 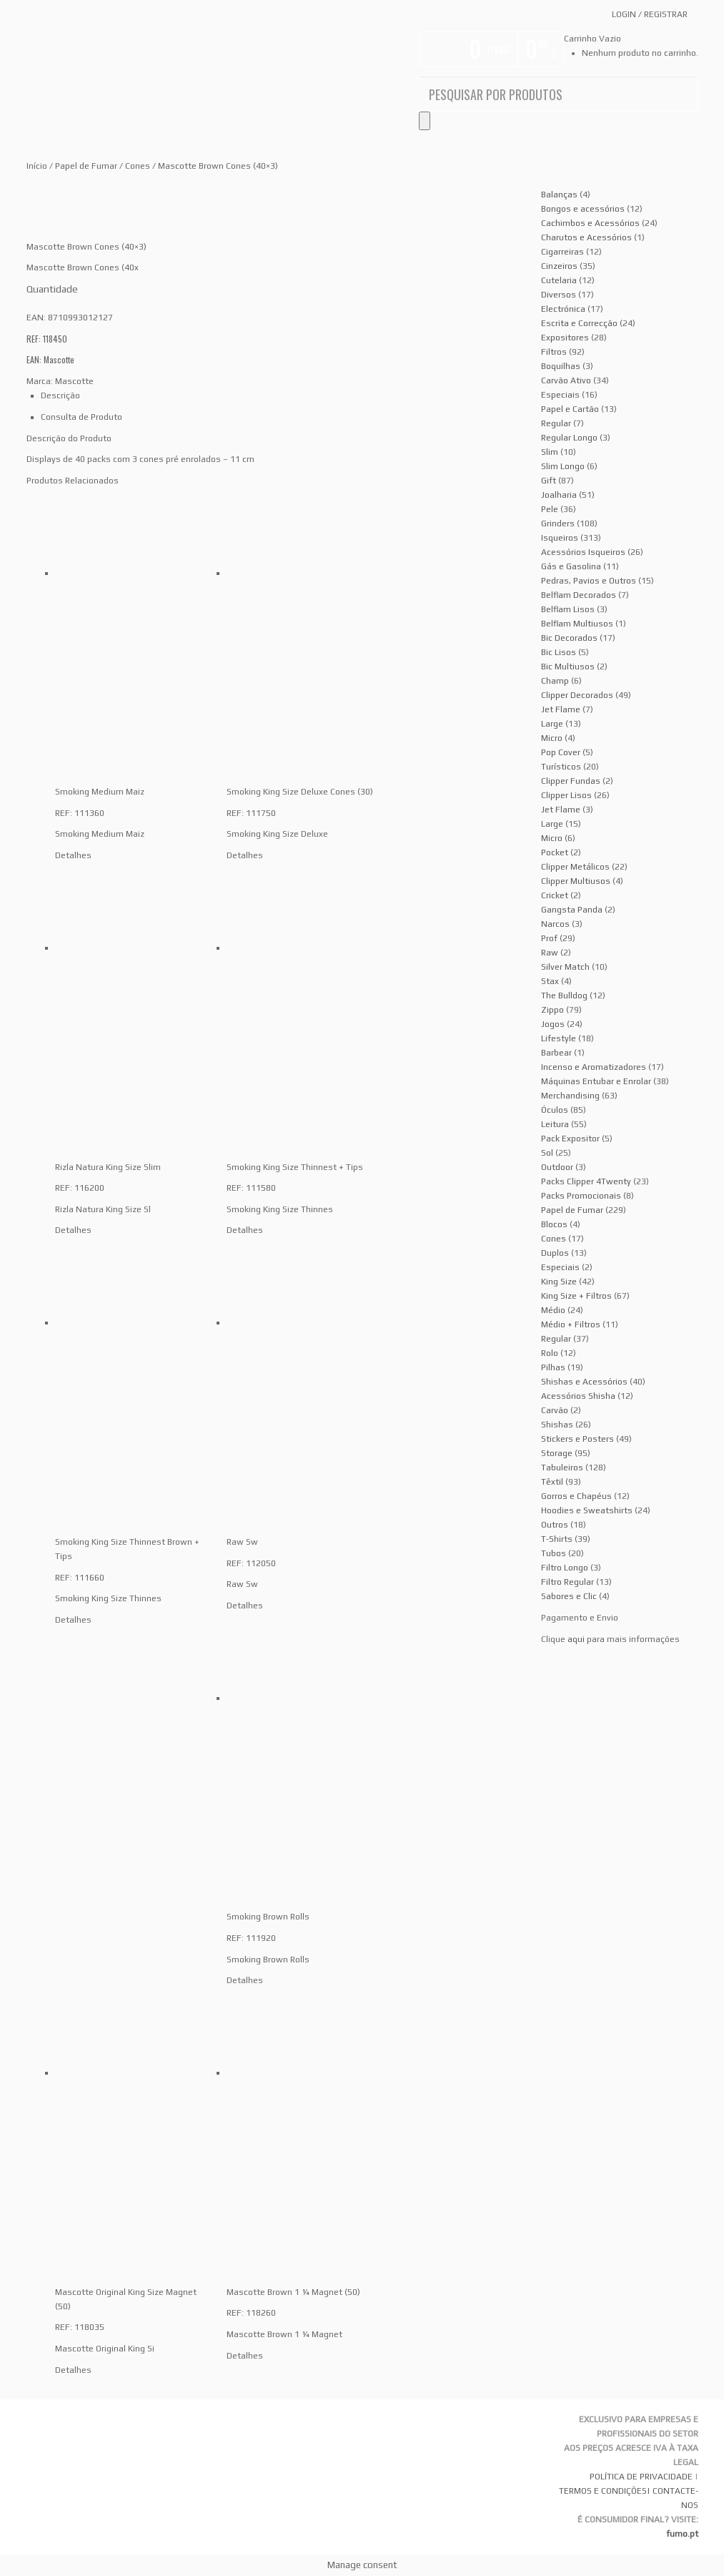 What do you see at coordinates (549, 509) in the screenshot?
I see `Pele` at bounding box center [549, 509].